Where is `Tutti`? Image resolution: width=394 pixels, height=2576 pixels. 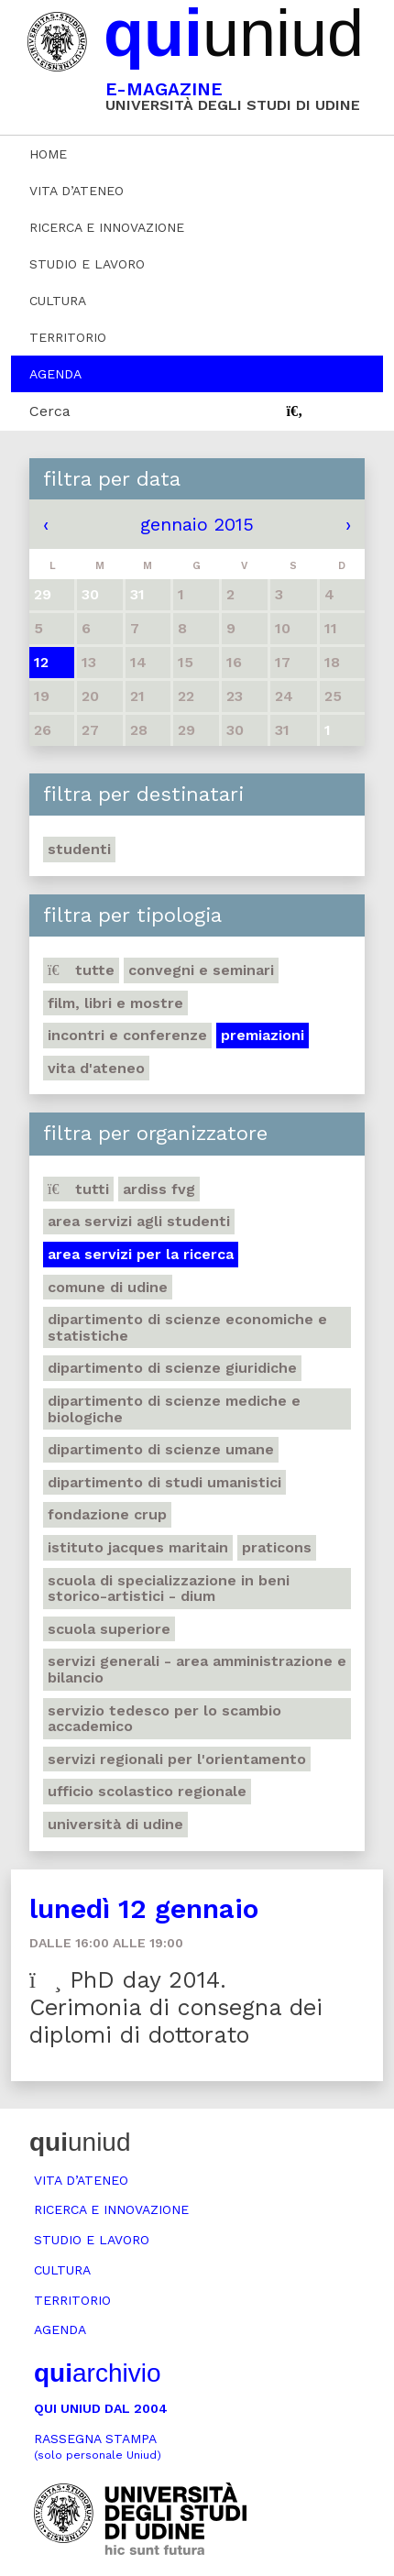
Tutti is located at coordinates (78, 1189).